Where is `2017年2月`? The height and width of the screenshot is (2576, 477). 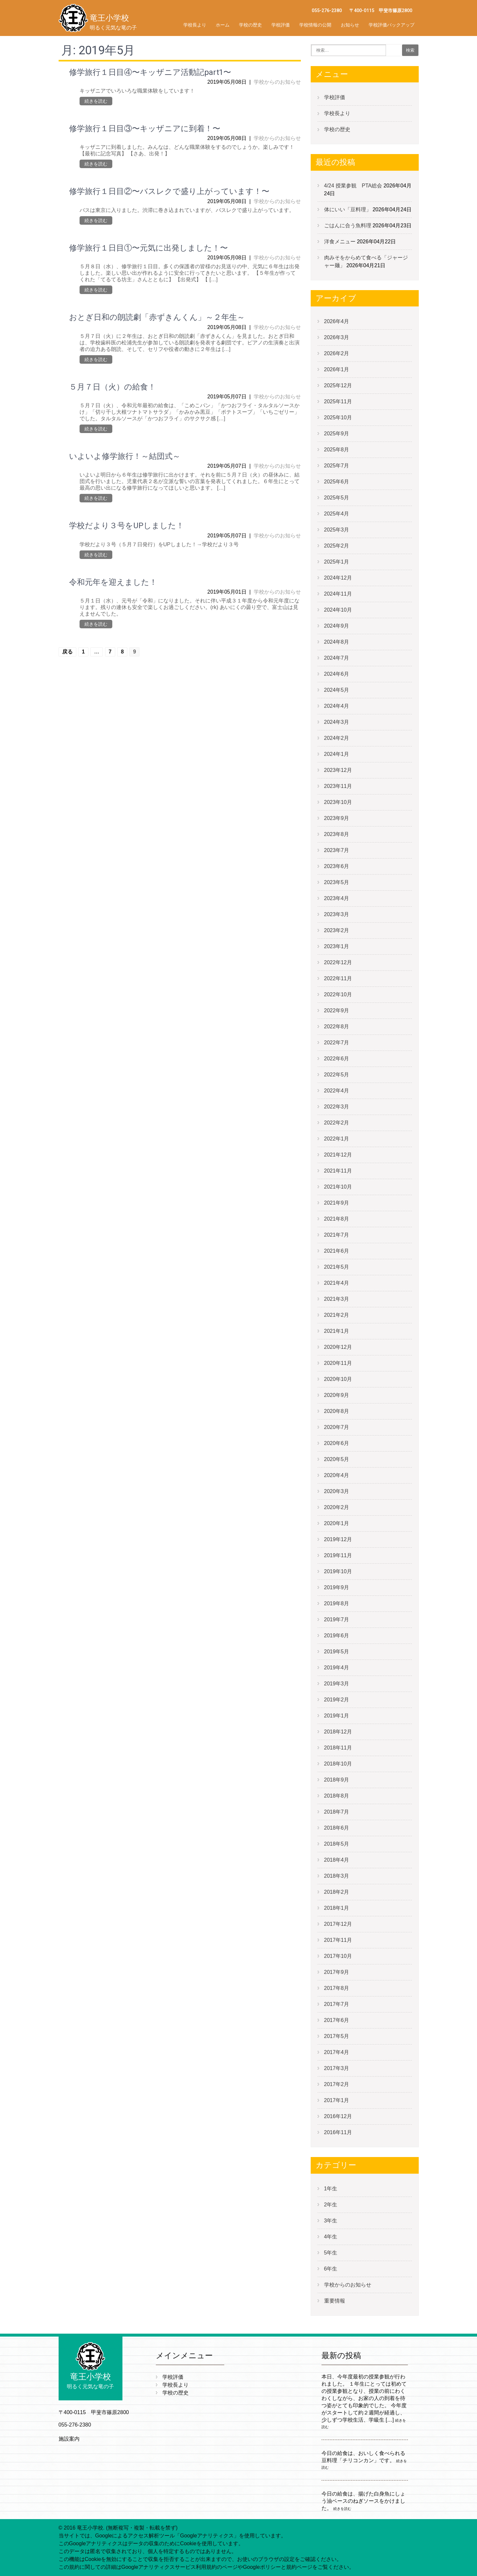
2017年2月 is located at coordinates (336, 2084).